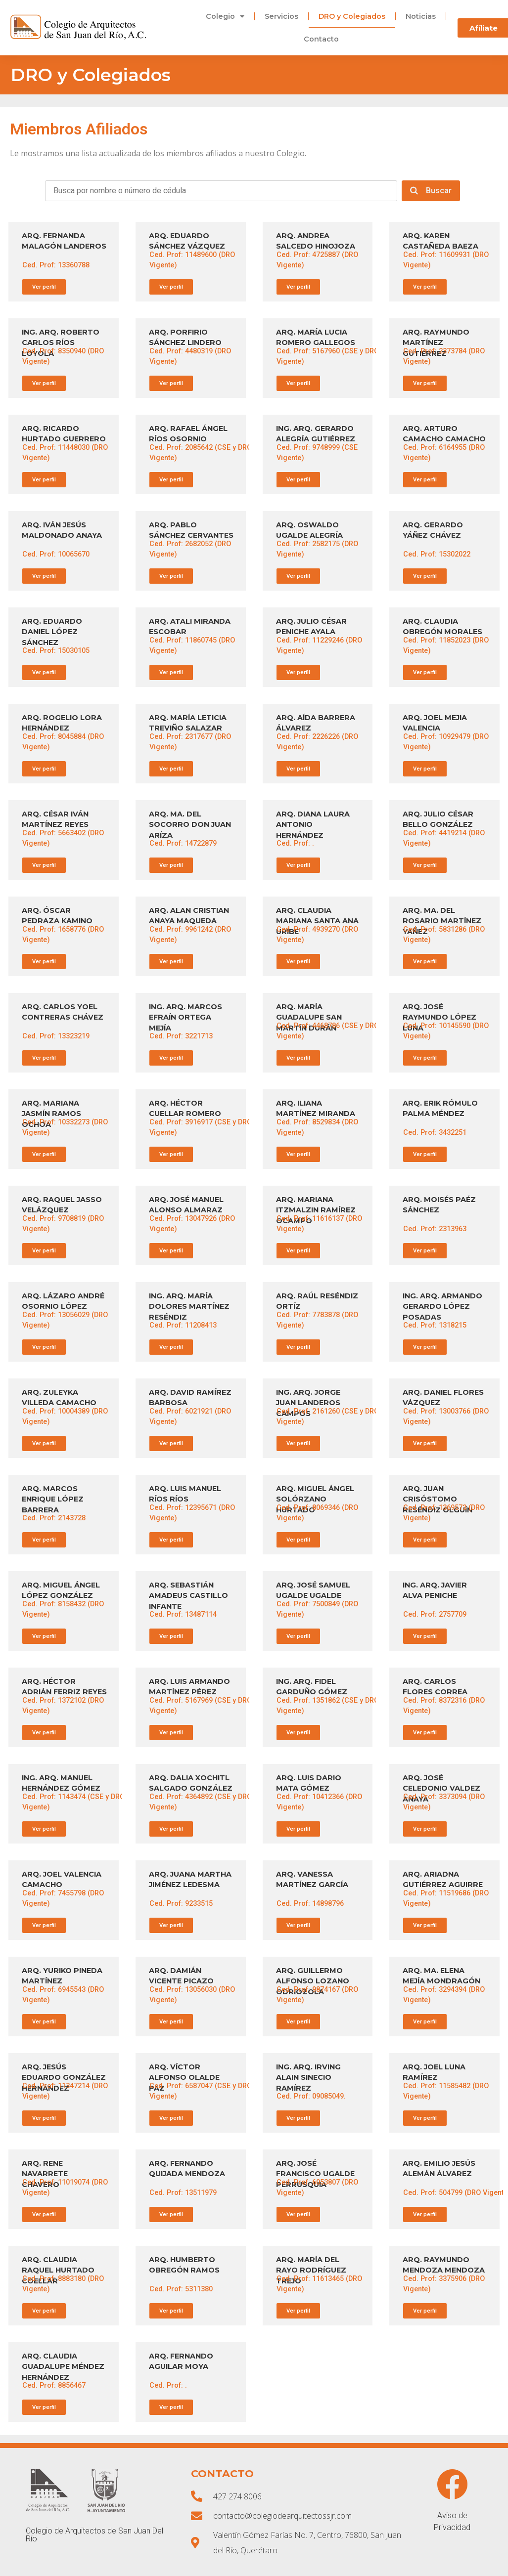 The width and height of the screenshot is (508, 2576). Describe the element at coordinates (439, 1017) in the screenshot. I see `ARQ. JOSÉ RAYMUNDO LÓPEZ LUNA` at that location.